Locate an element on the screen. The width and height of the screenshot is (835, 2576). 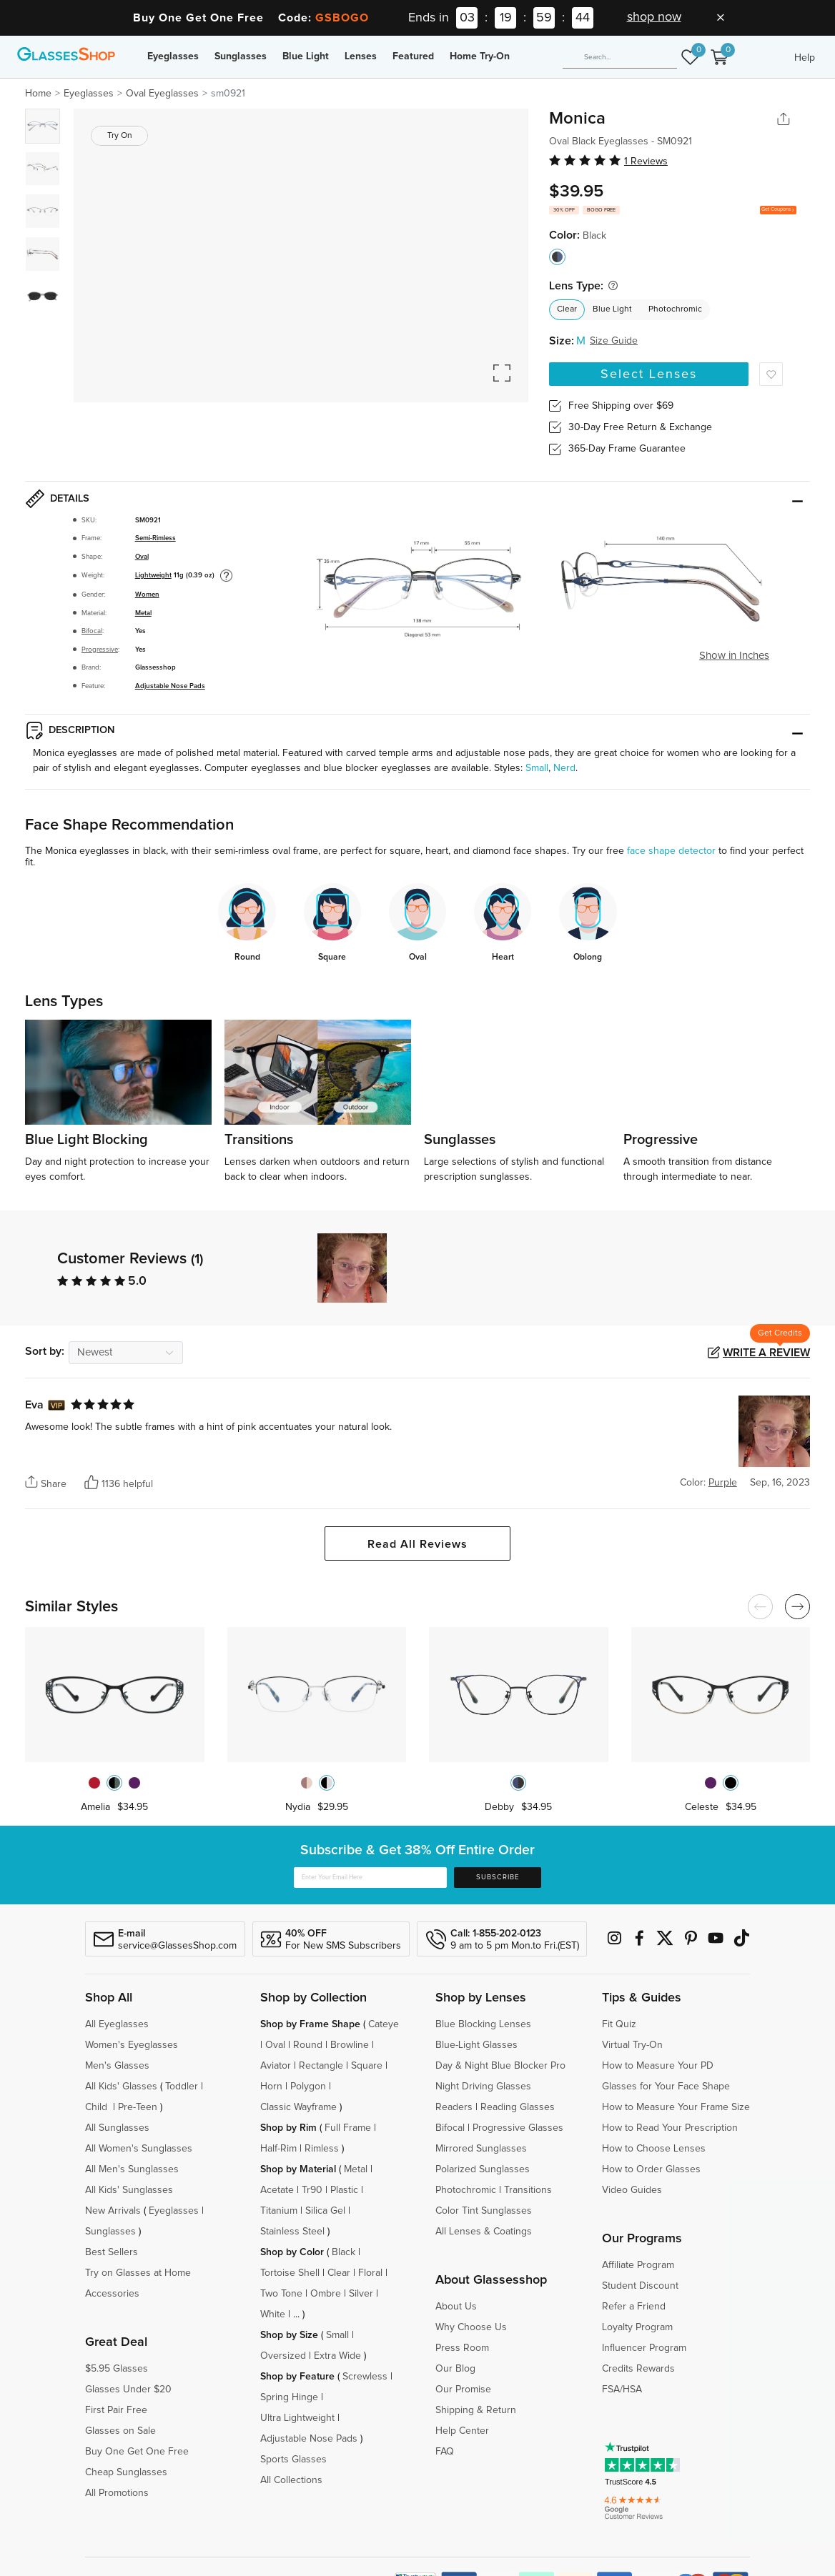
Press Room is located at coordinates (462, 2348).